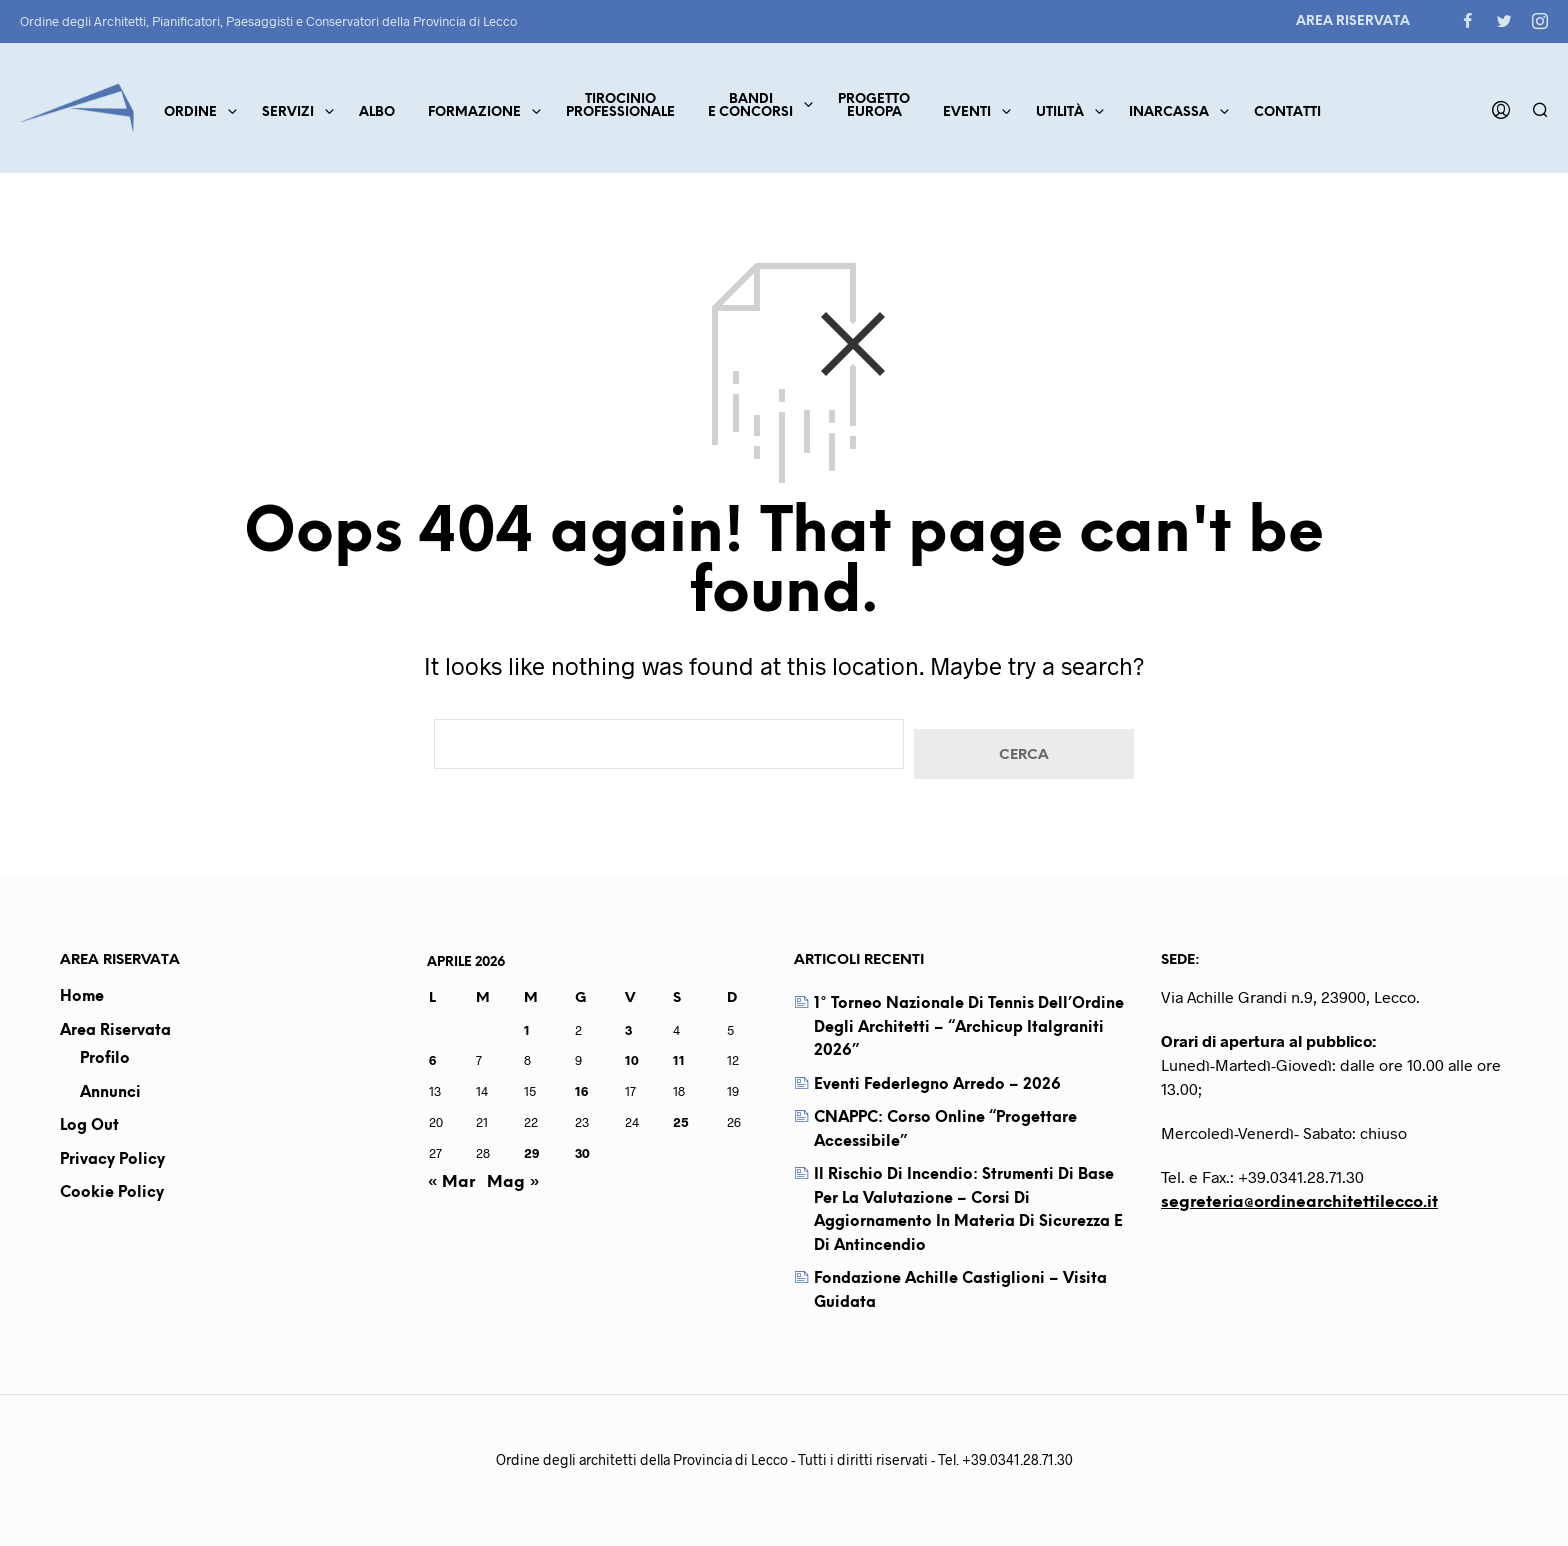  What do you see at coordinates (288, 112) in the screenshot?
I see `Servizi` at bounding box center [288, 112].